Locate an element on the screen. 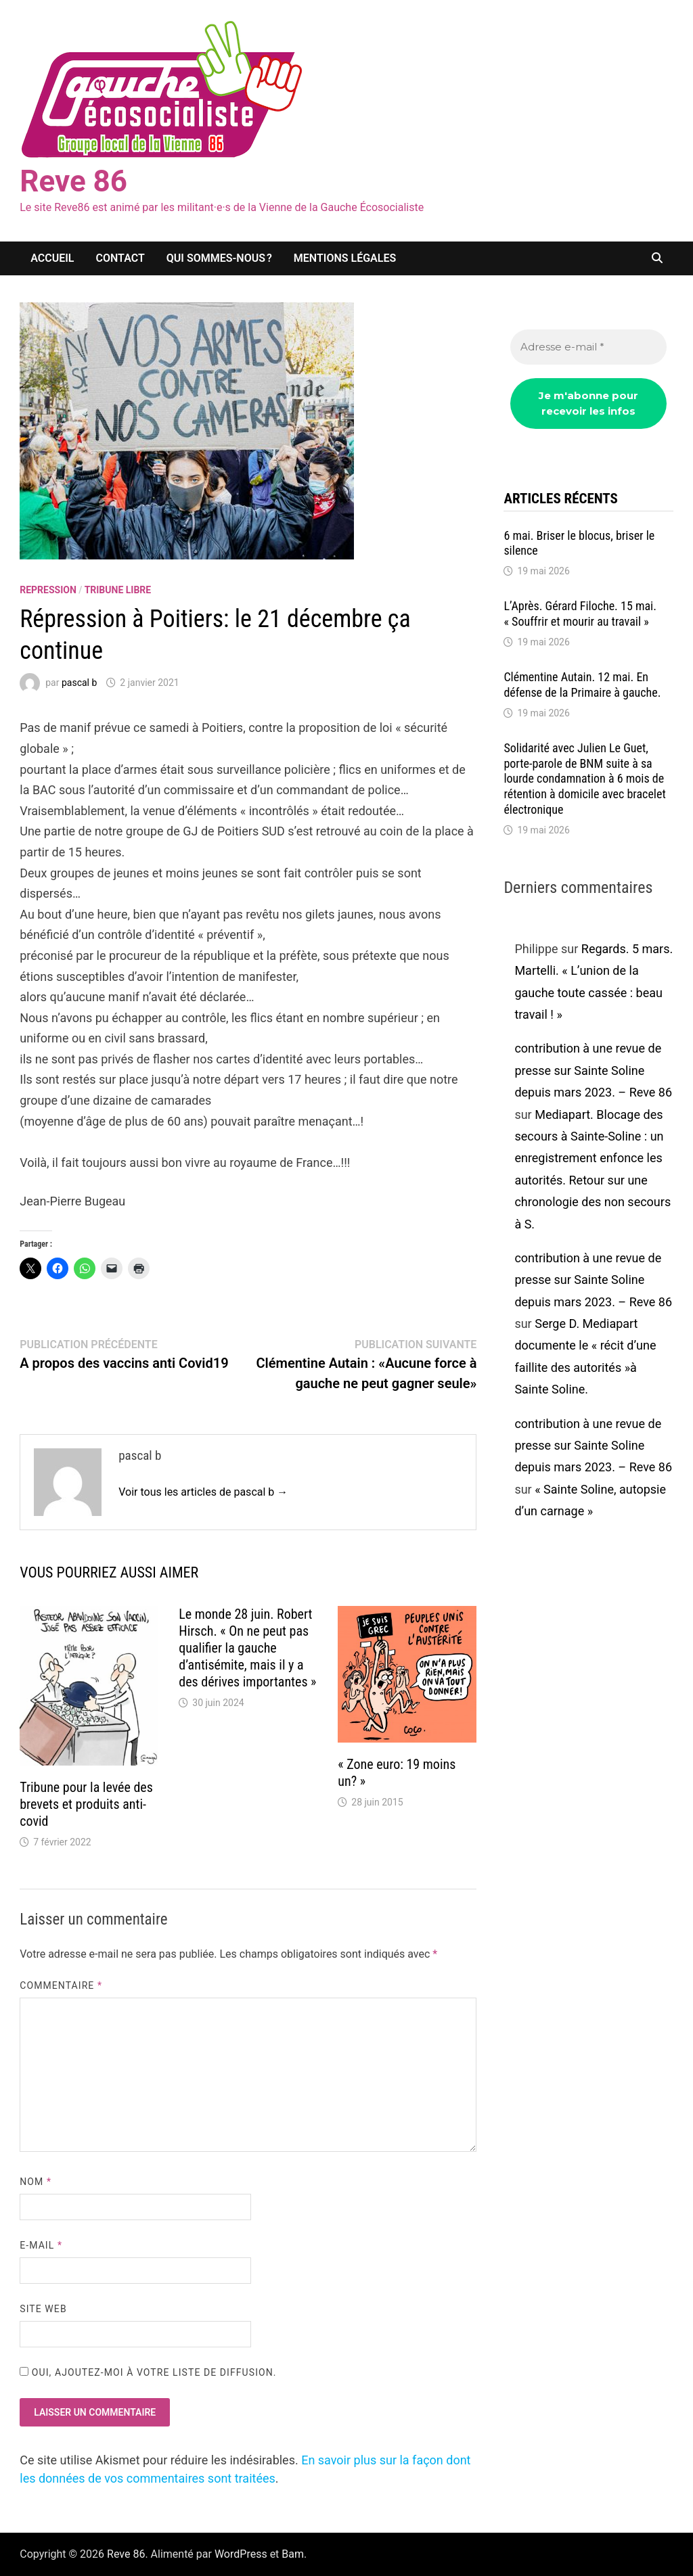 The height and width of the screenshot is (2576, 693). Accueil is located at coordinates (52, 258).